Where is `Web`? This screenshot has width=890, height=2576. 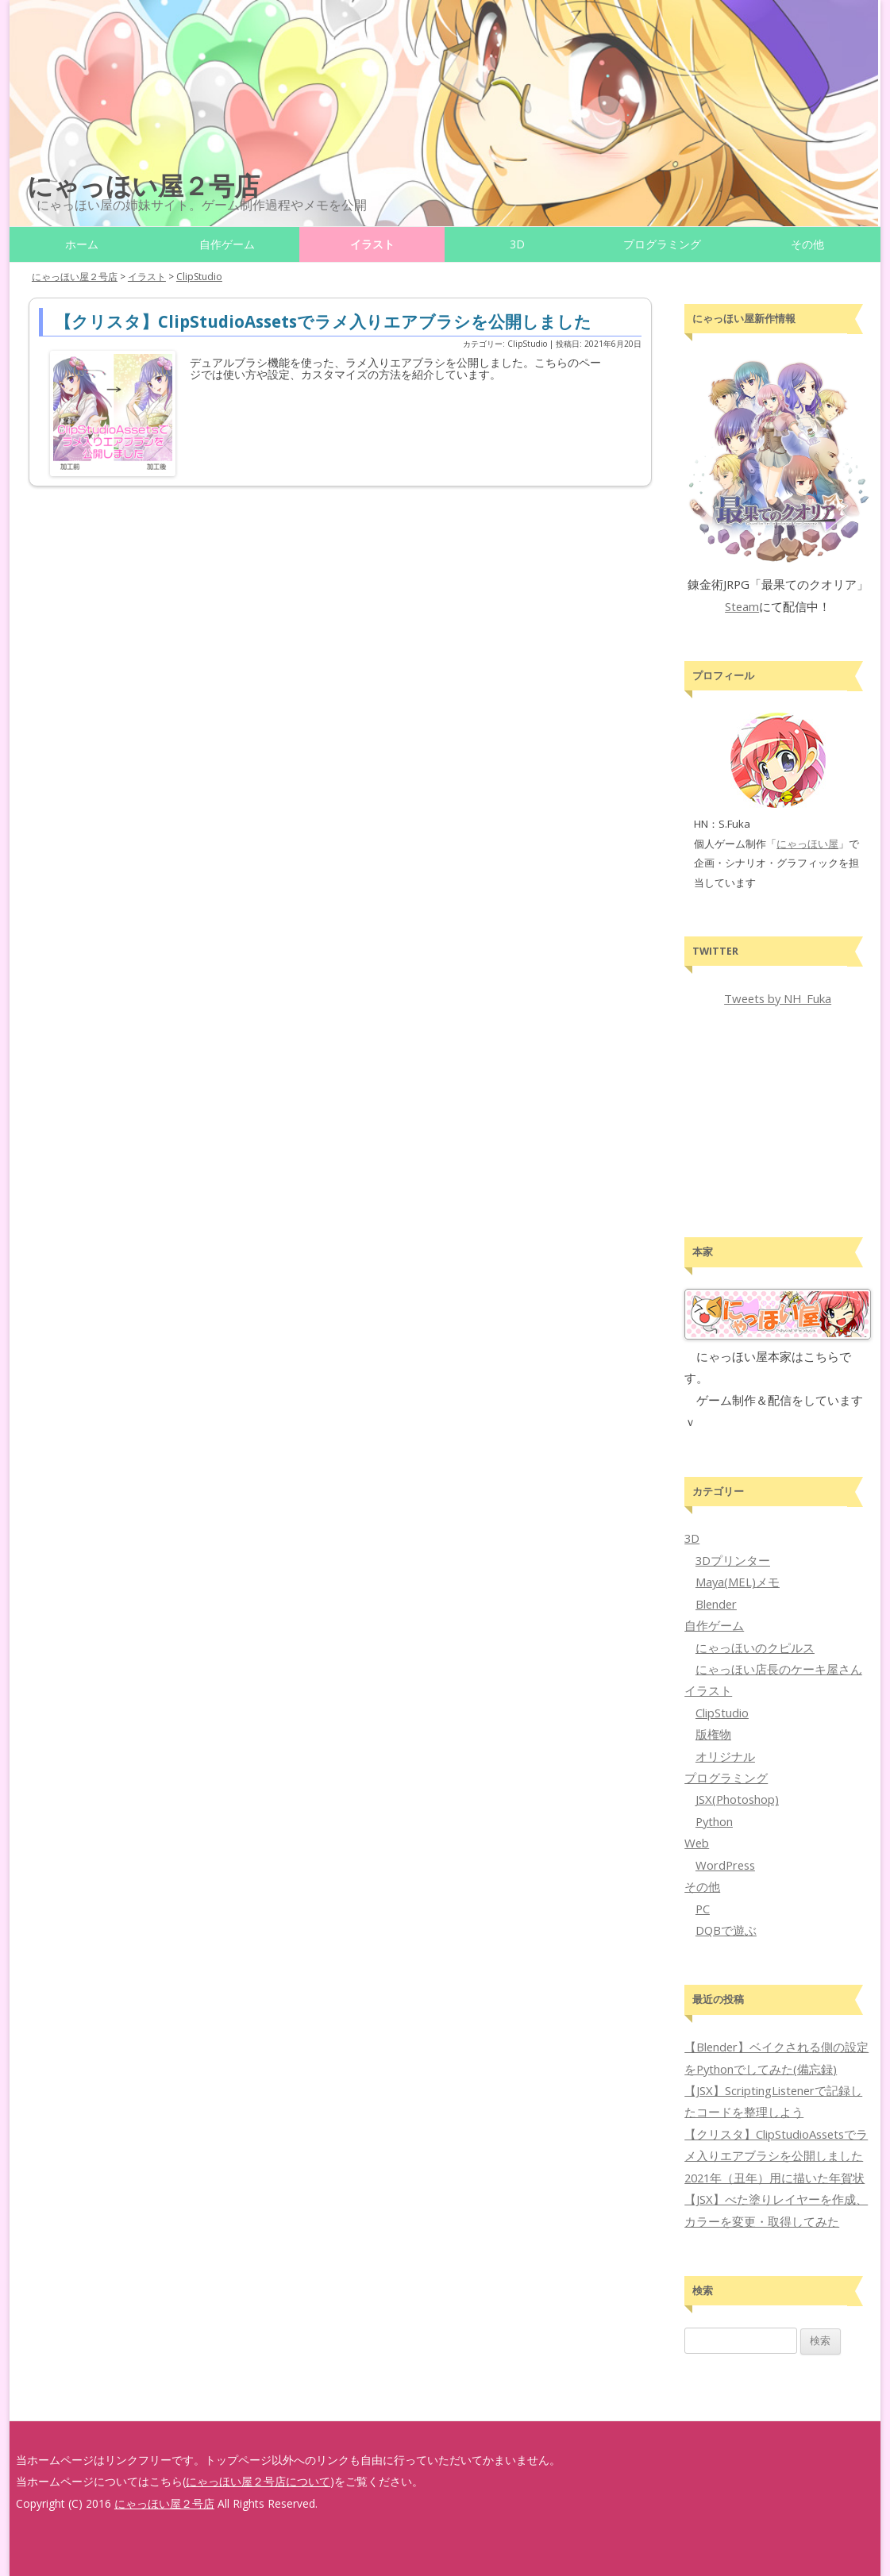
Web is located at coordinates (696, 1843).